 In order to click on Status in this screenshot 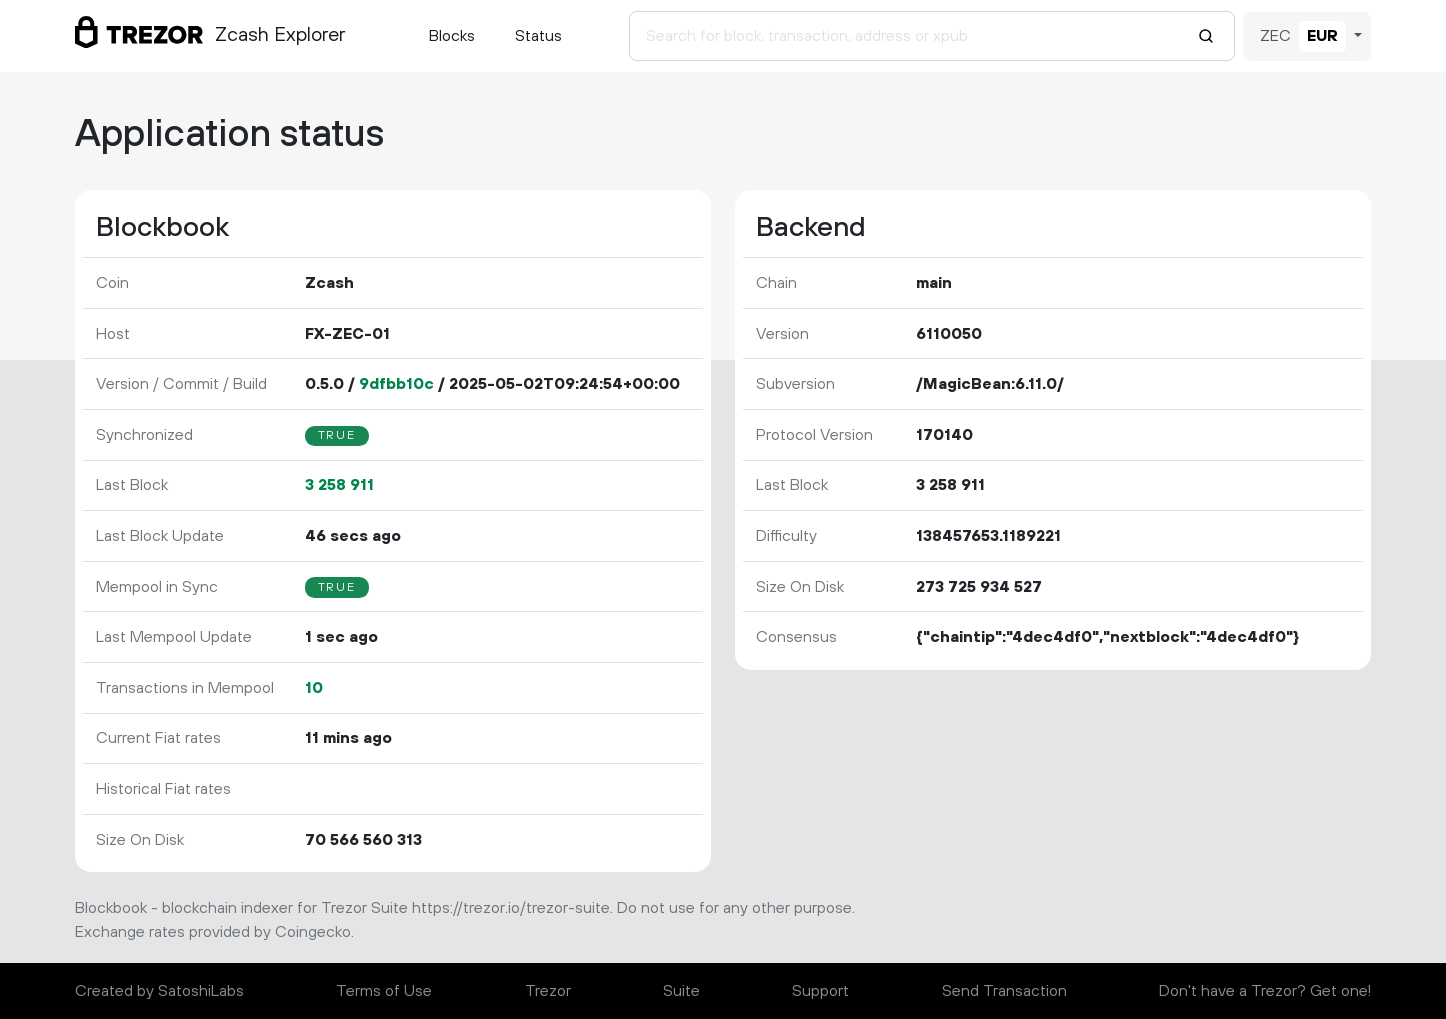, I will do `click(538, 36)`.